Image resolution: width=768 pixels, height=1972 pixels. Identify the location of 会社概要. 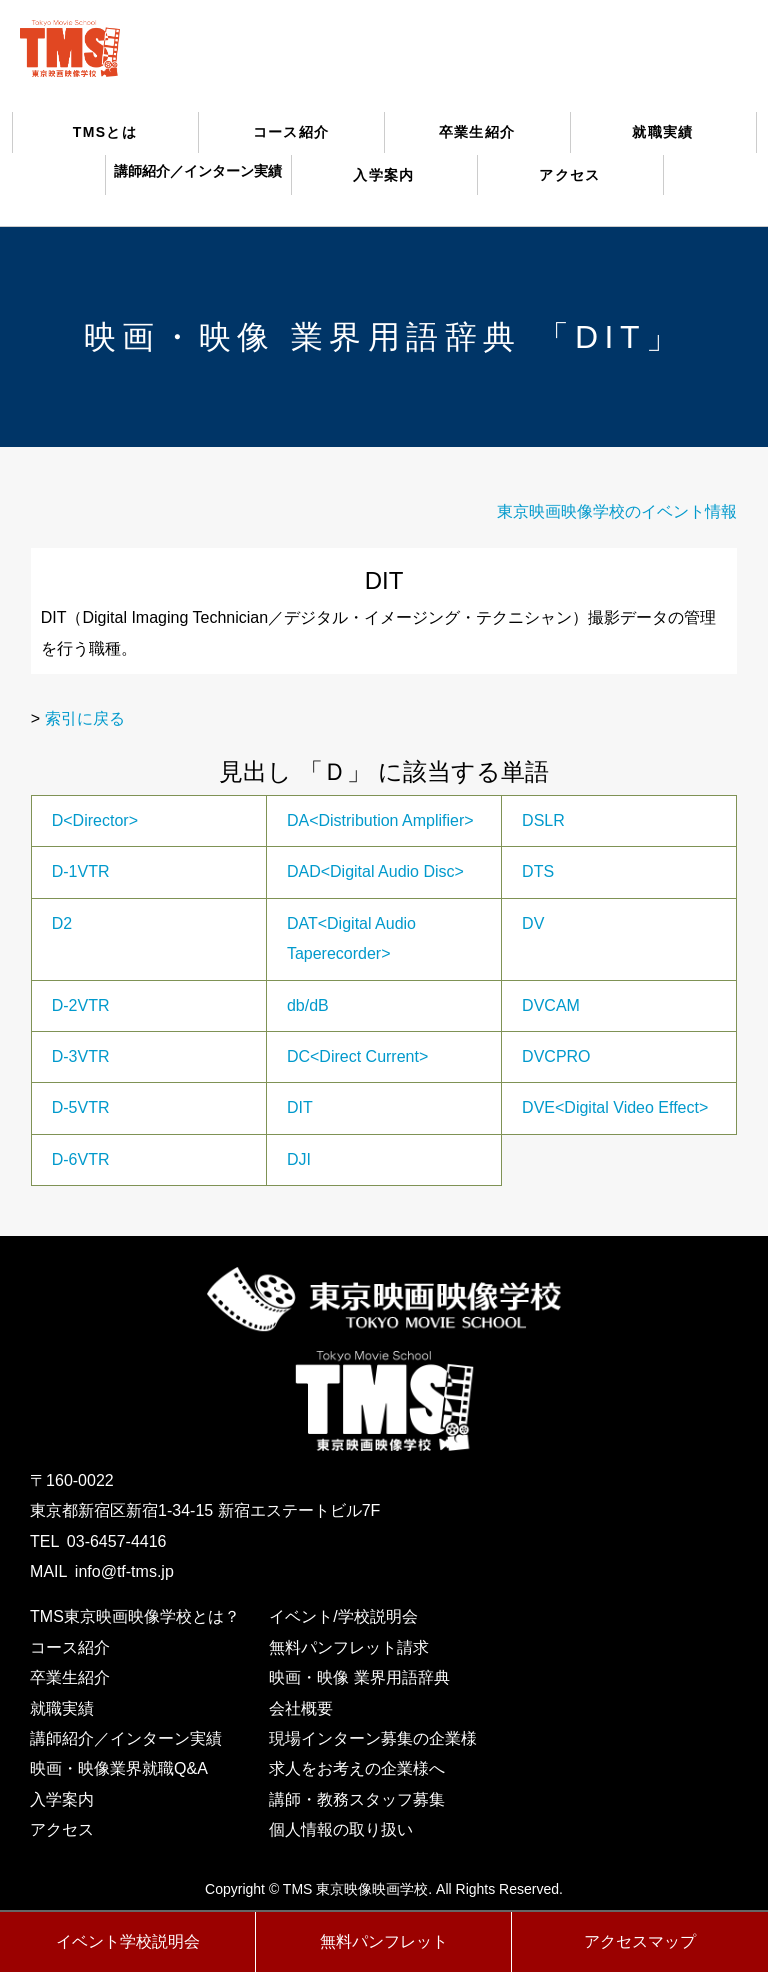
(301, 1708).